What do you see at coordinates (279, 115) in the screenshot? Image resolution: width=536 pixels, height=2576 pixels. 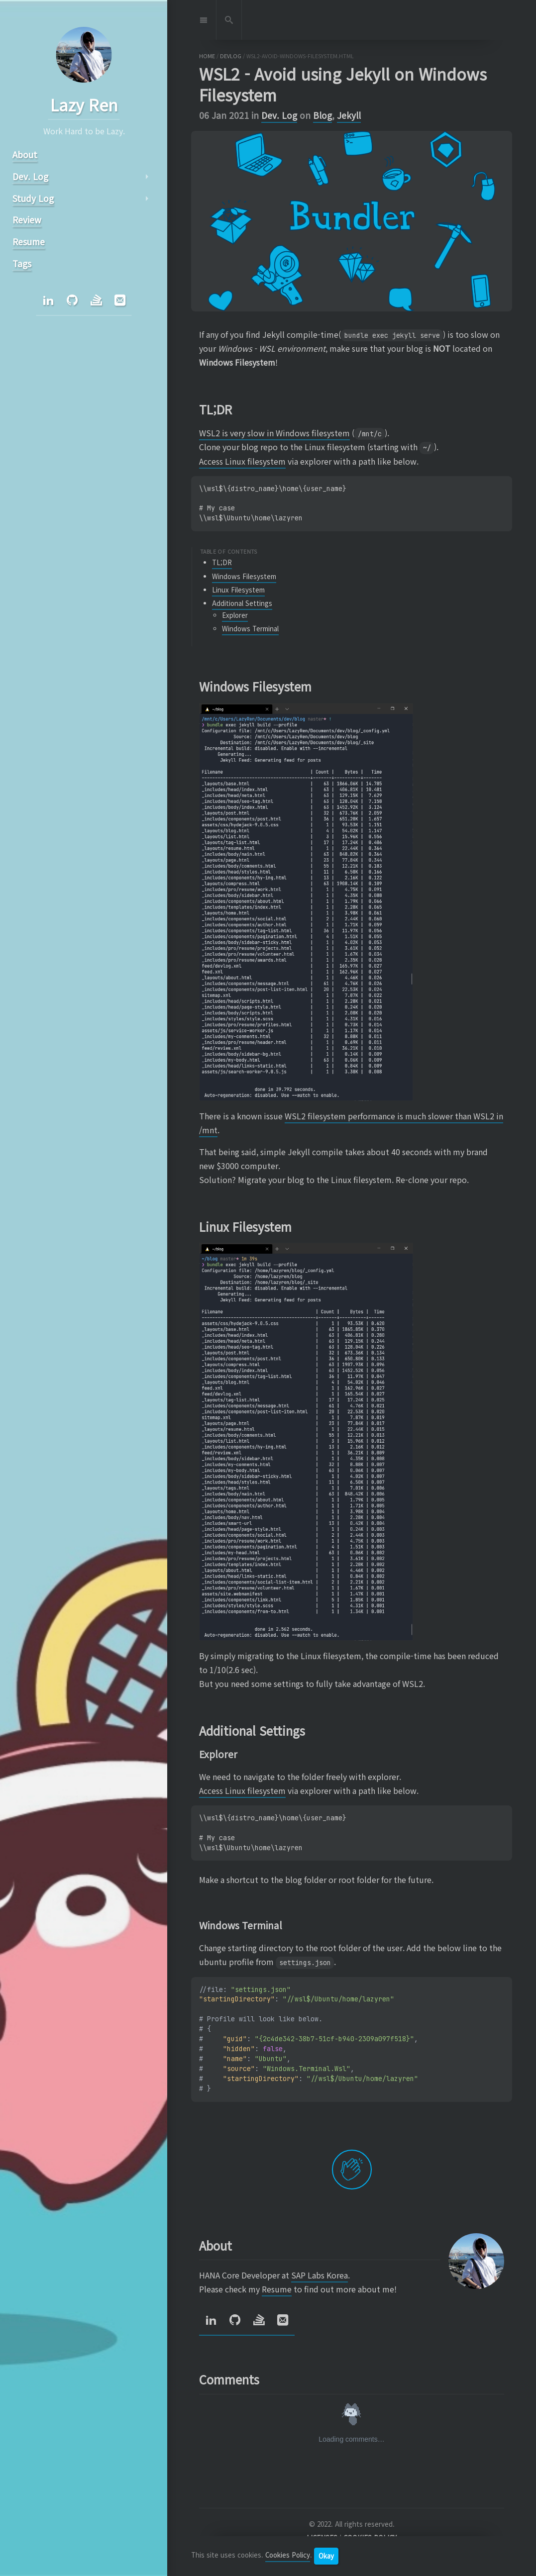 I see `Dev. Log` at bounding box center [279, 115].